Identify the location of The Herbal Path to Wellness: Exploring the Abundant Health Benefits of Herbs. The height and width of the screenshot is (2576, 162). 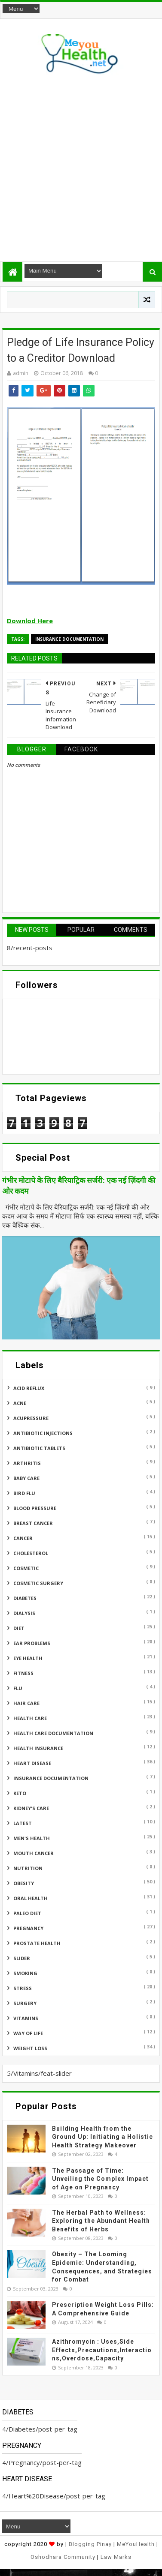
(101, 2221).